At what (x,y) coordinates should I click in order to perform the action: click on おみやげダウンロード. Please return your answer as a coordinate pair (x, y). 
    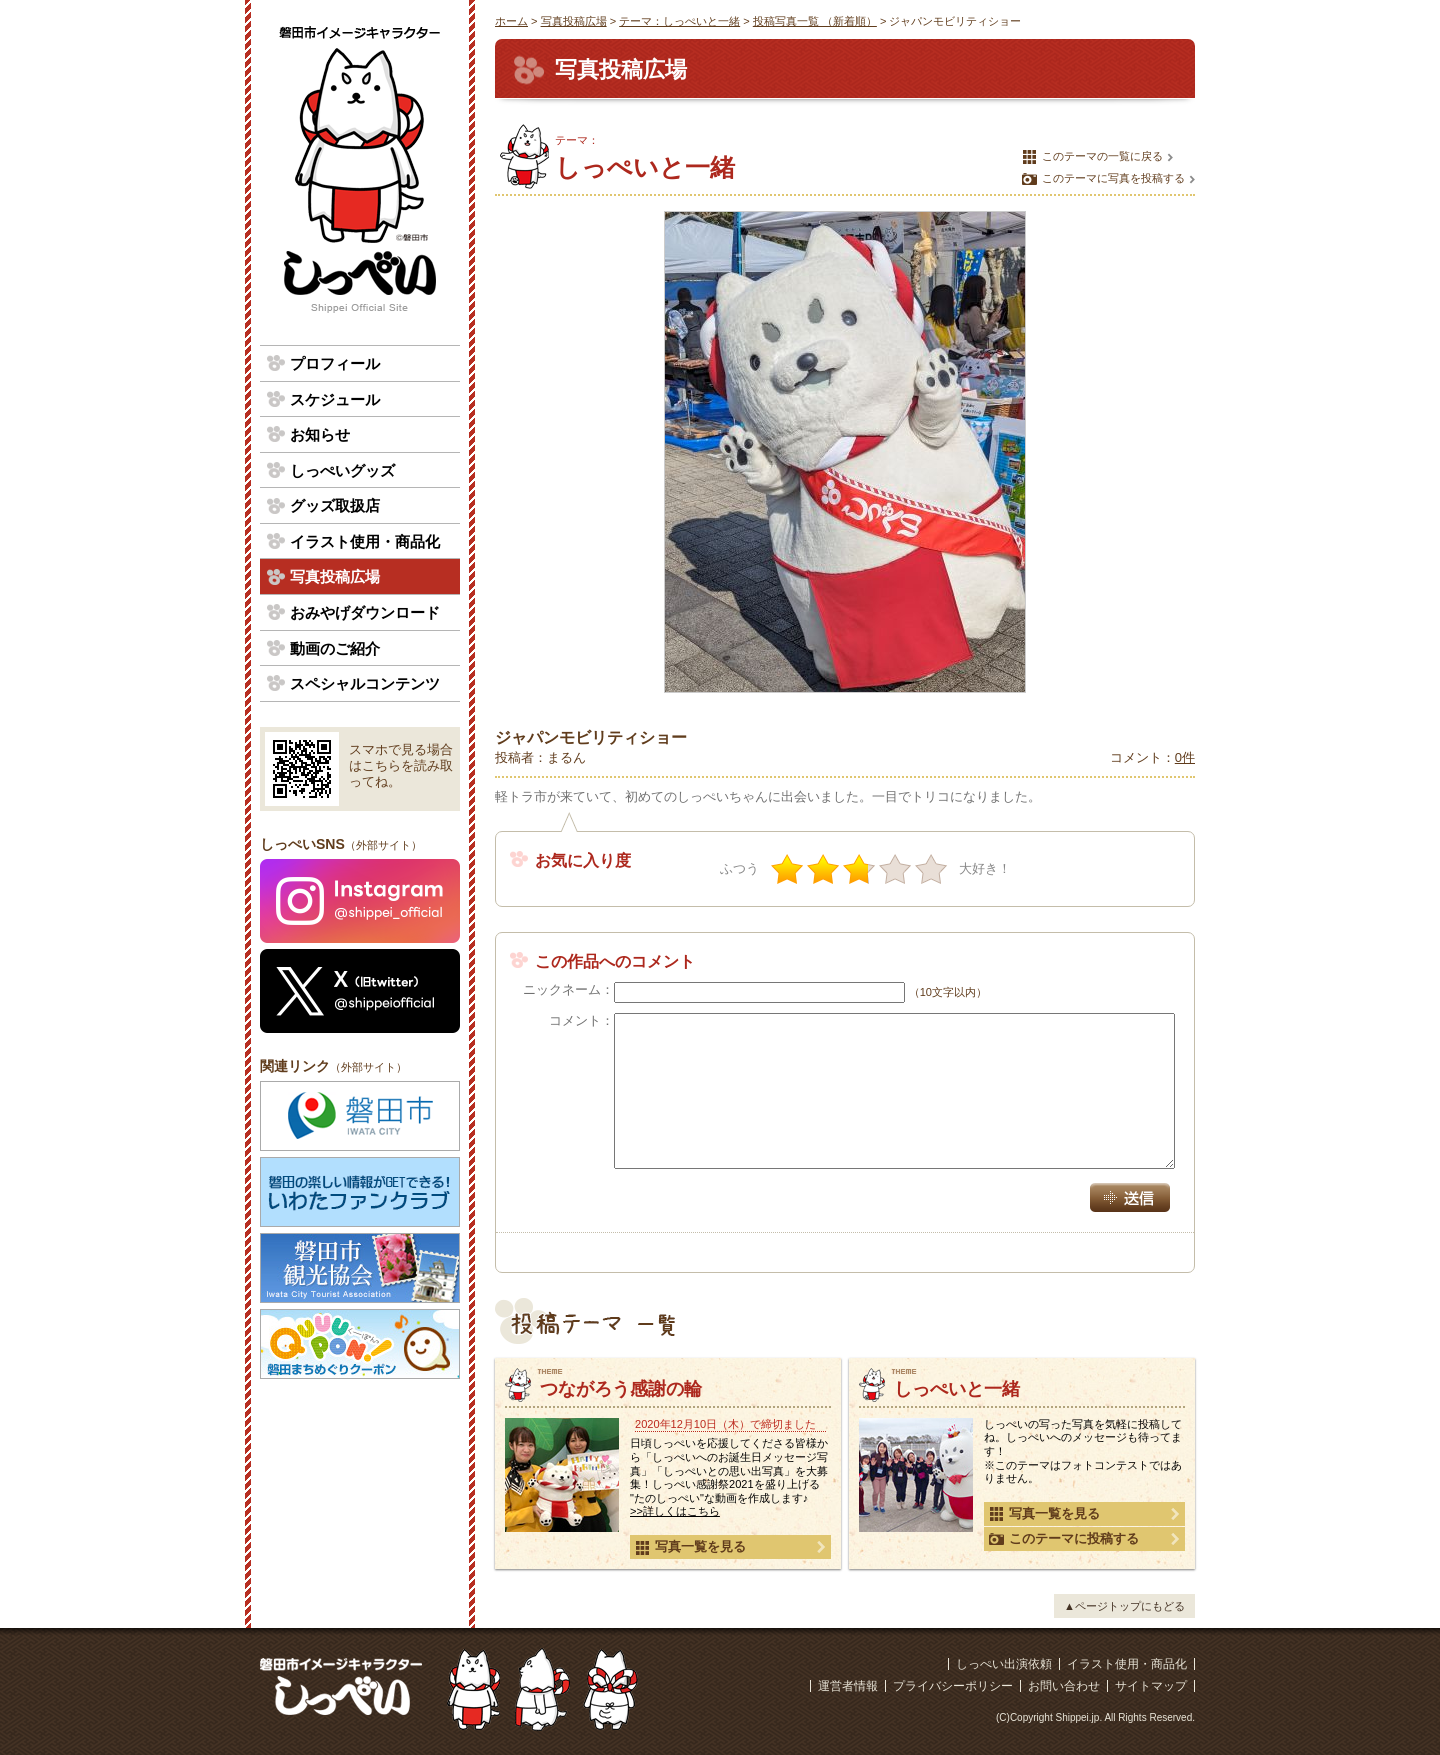
    Looking at the image, I should click on (365, 612).